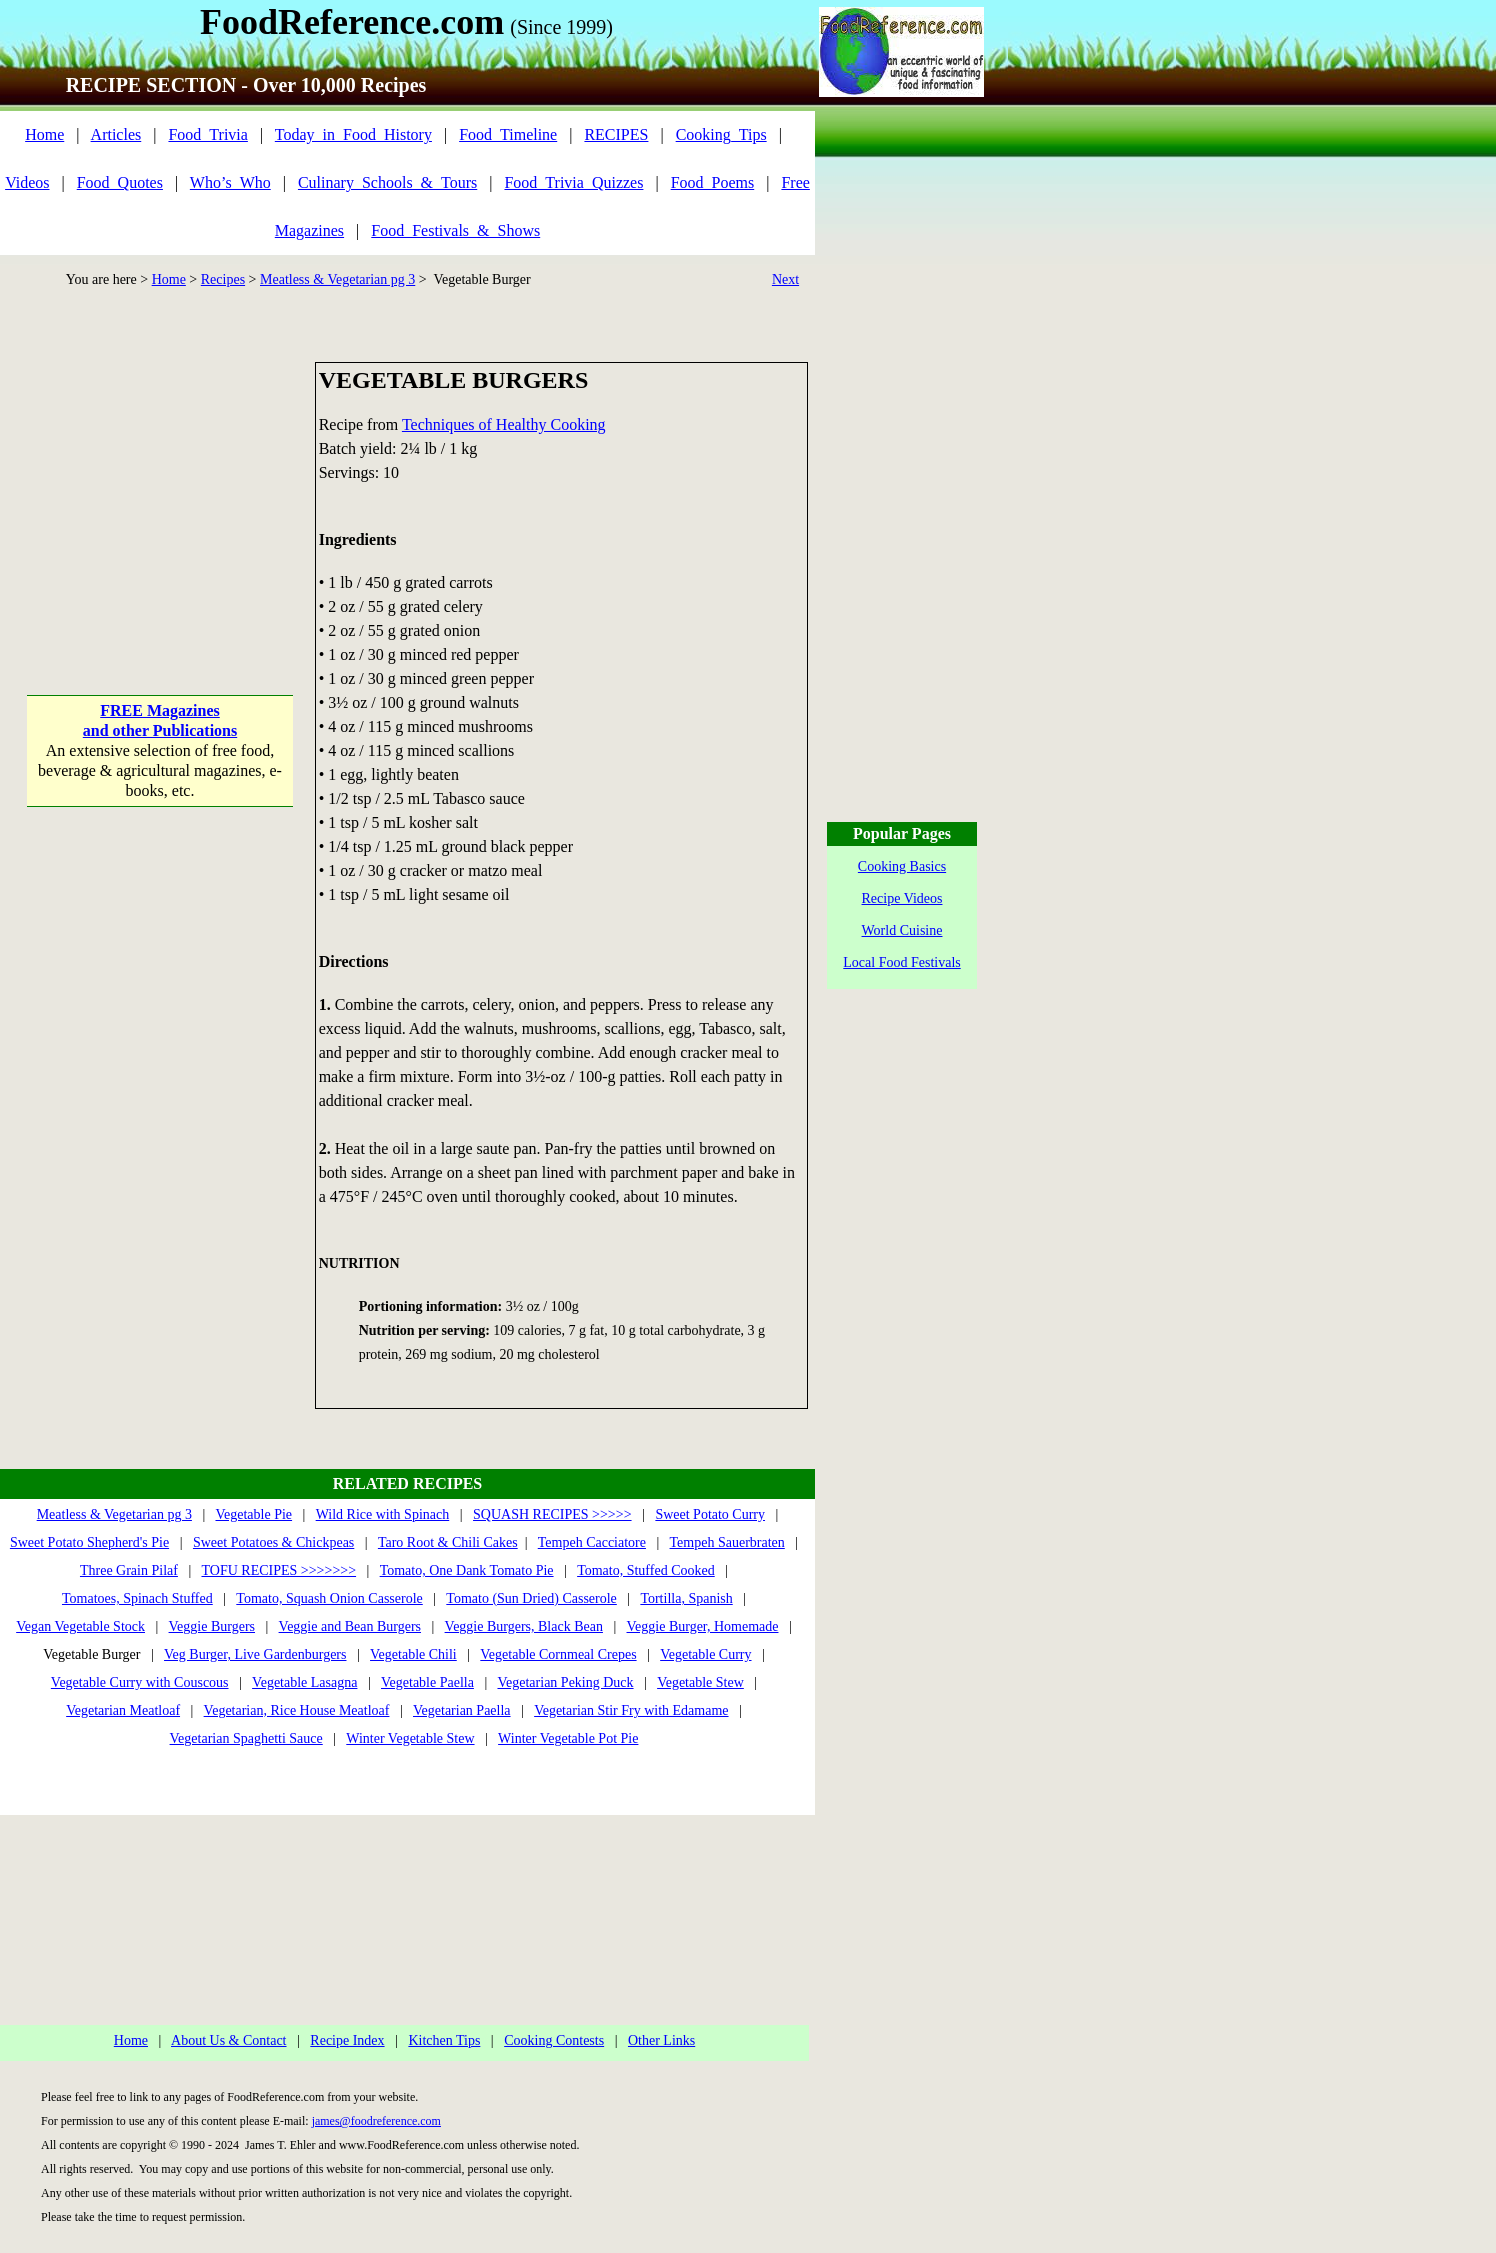 The width and height of the screenshot is (1496, 2253). Describe the element at coordinates (554, 2040) in the screenshot. I see `Cooking Contests` at that location.